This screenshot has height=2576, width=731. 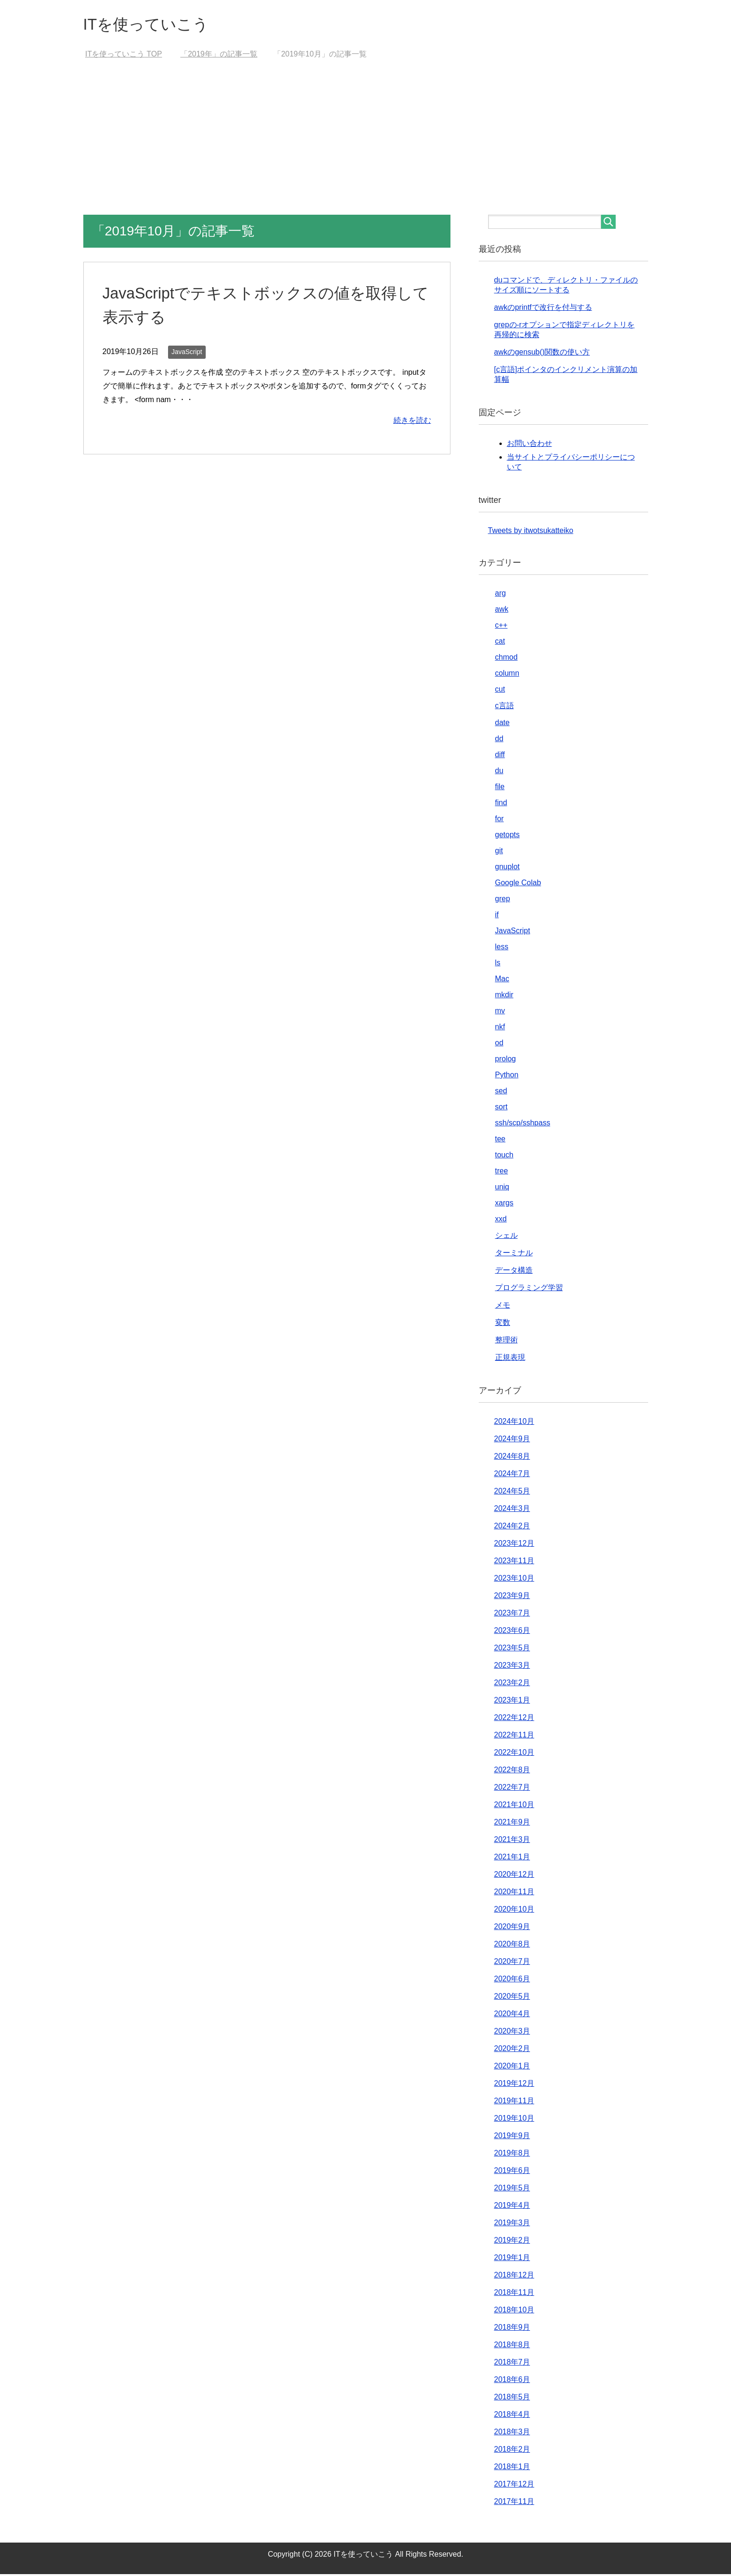 I want to click on ターミナル, so click(x=514, y=1255).